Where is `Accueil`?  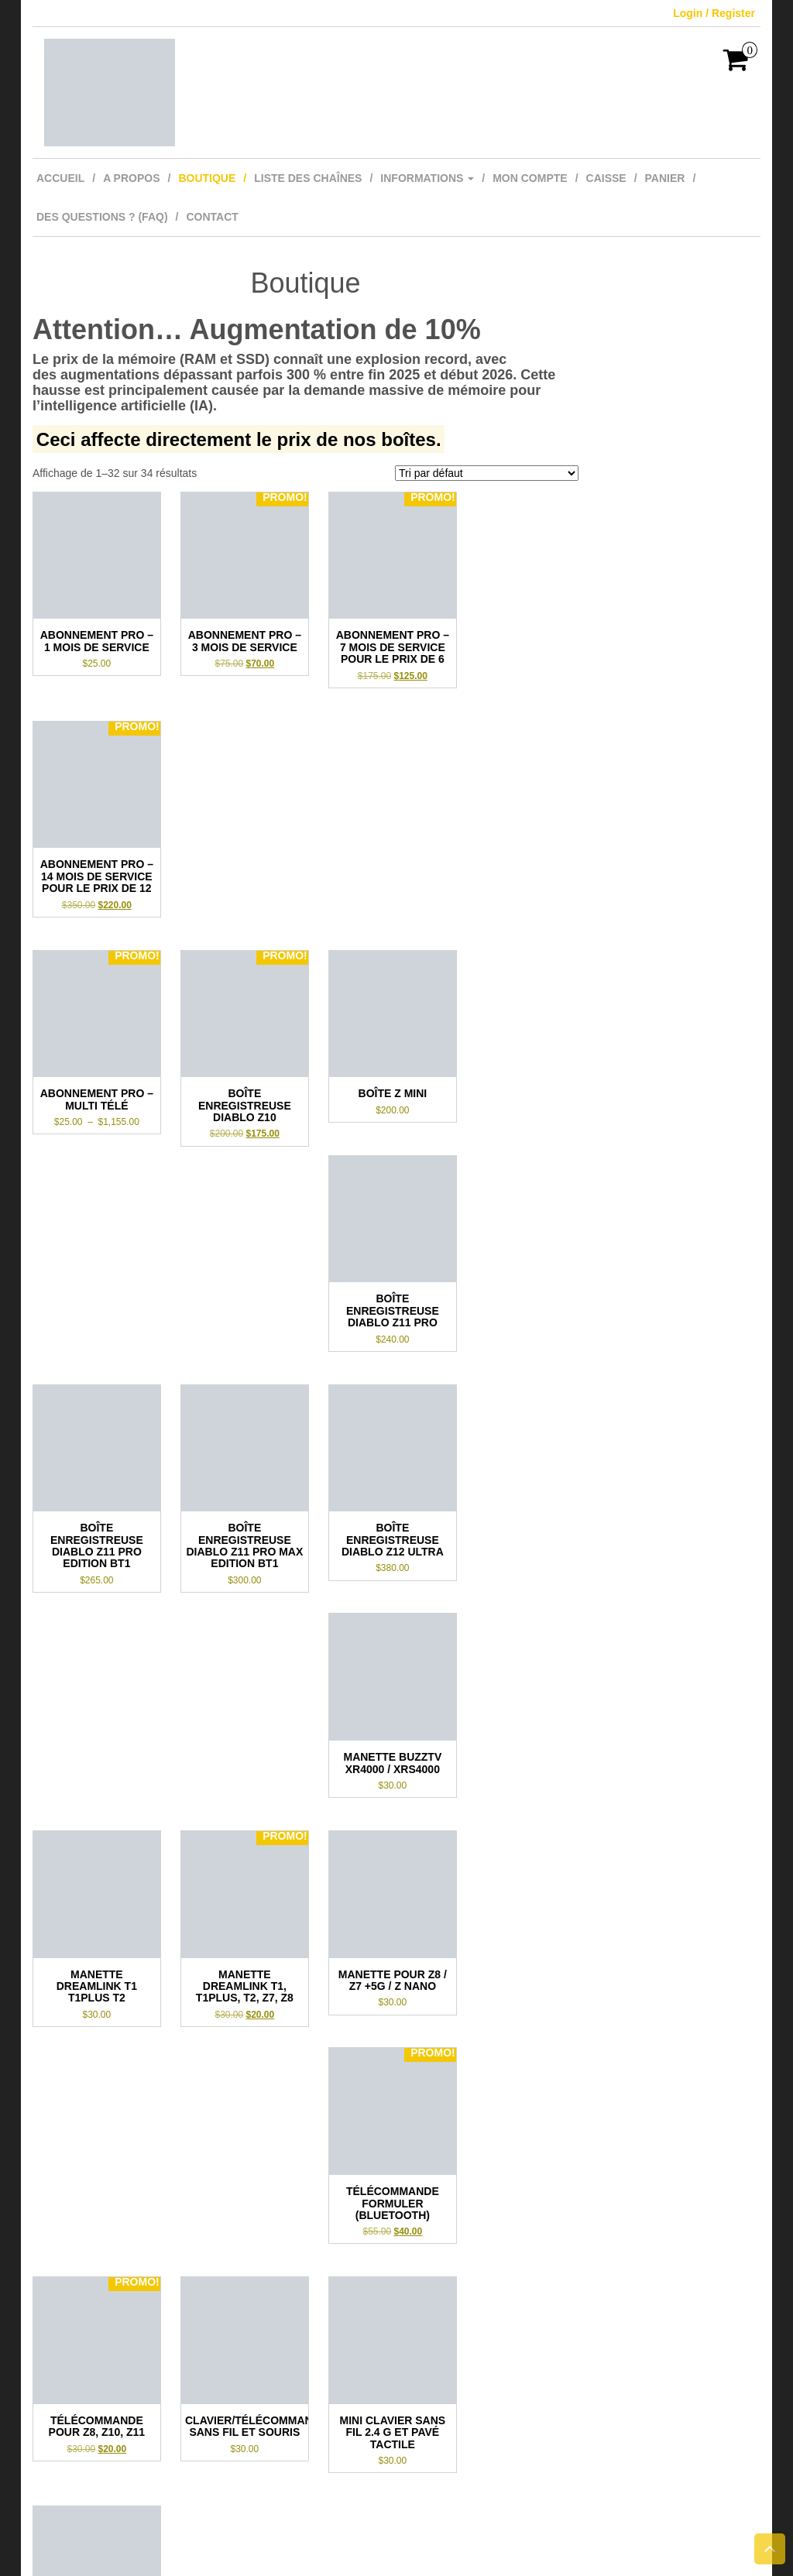 Accueil is located at coordinates (60, 178).